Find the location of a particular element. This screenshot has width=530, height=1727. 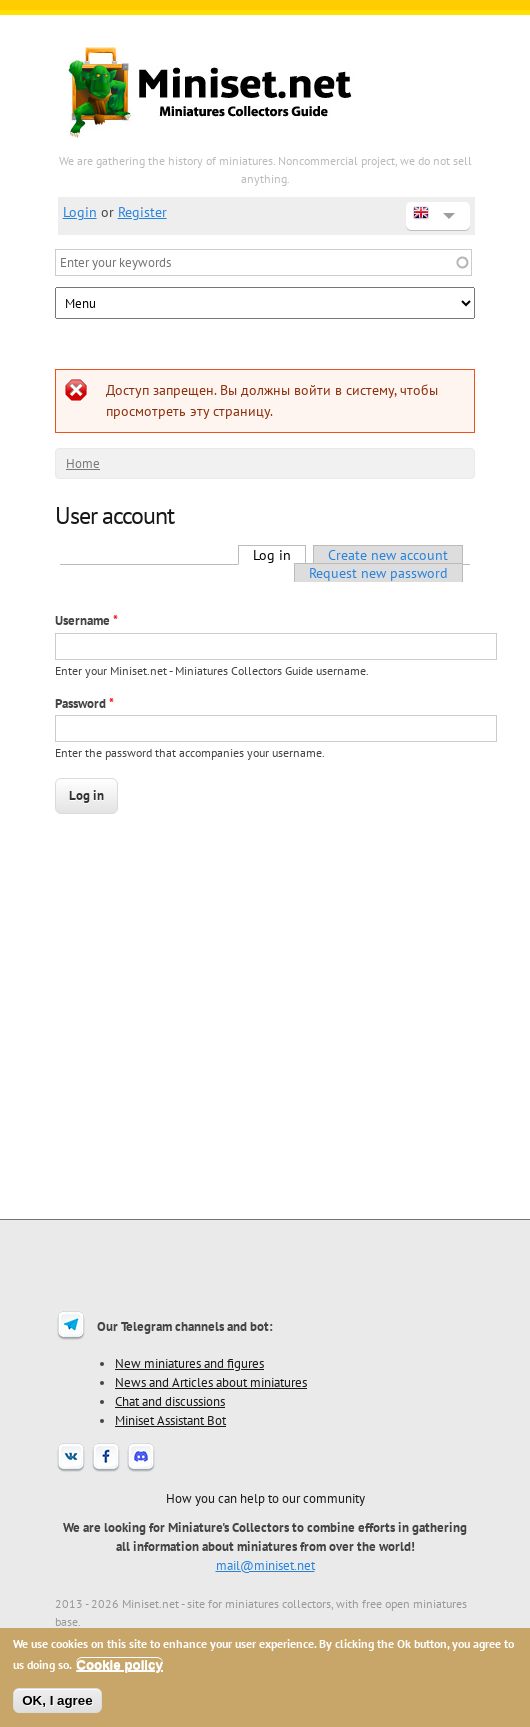

Register is located at coordinates (142, 212).